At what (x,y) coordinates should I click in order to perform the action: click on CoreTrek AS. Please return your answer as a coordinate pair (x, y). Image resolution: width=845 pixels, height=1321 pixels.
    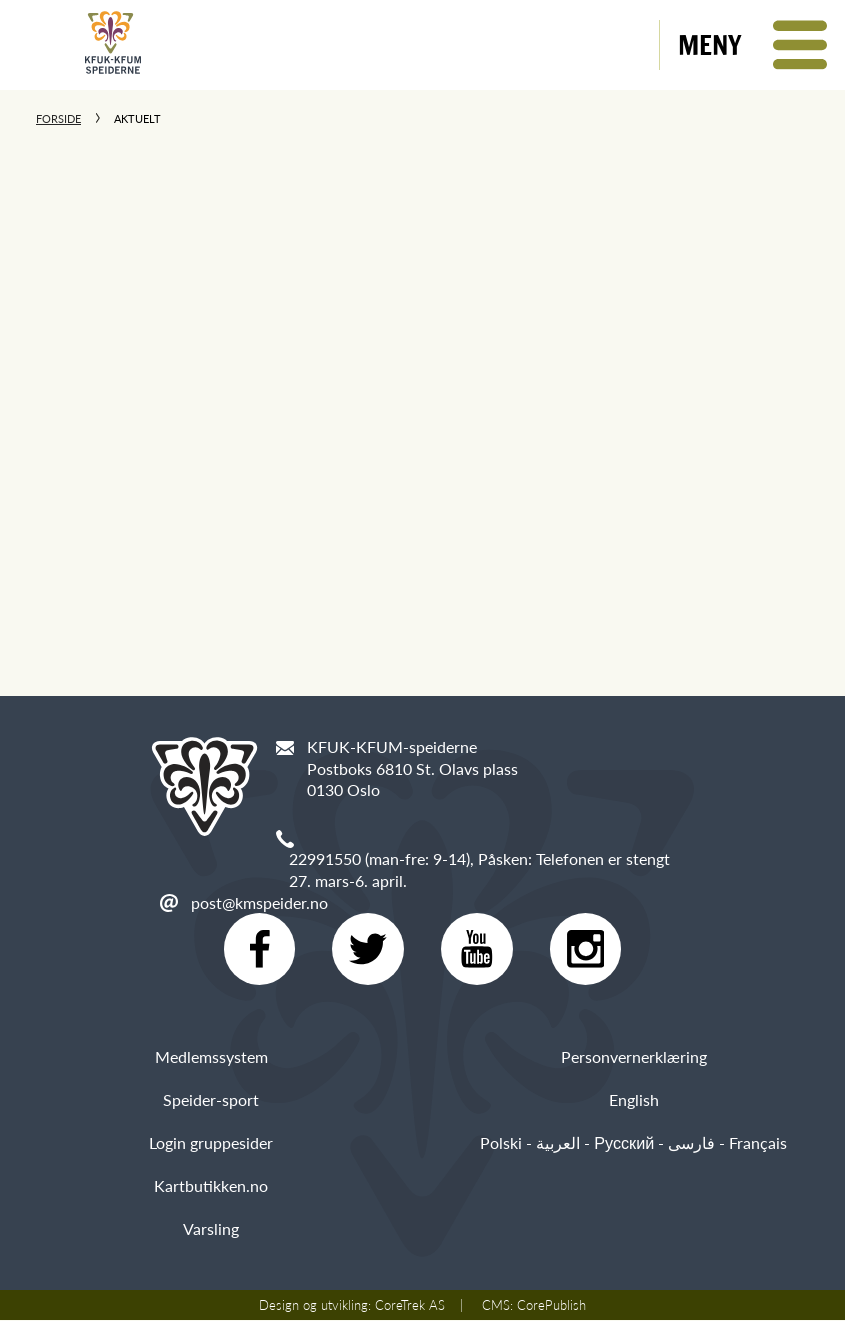
    Looking at the image, I should click on (410, 1306).